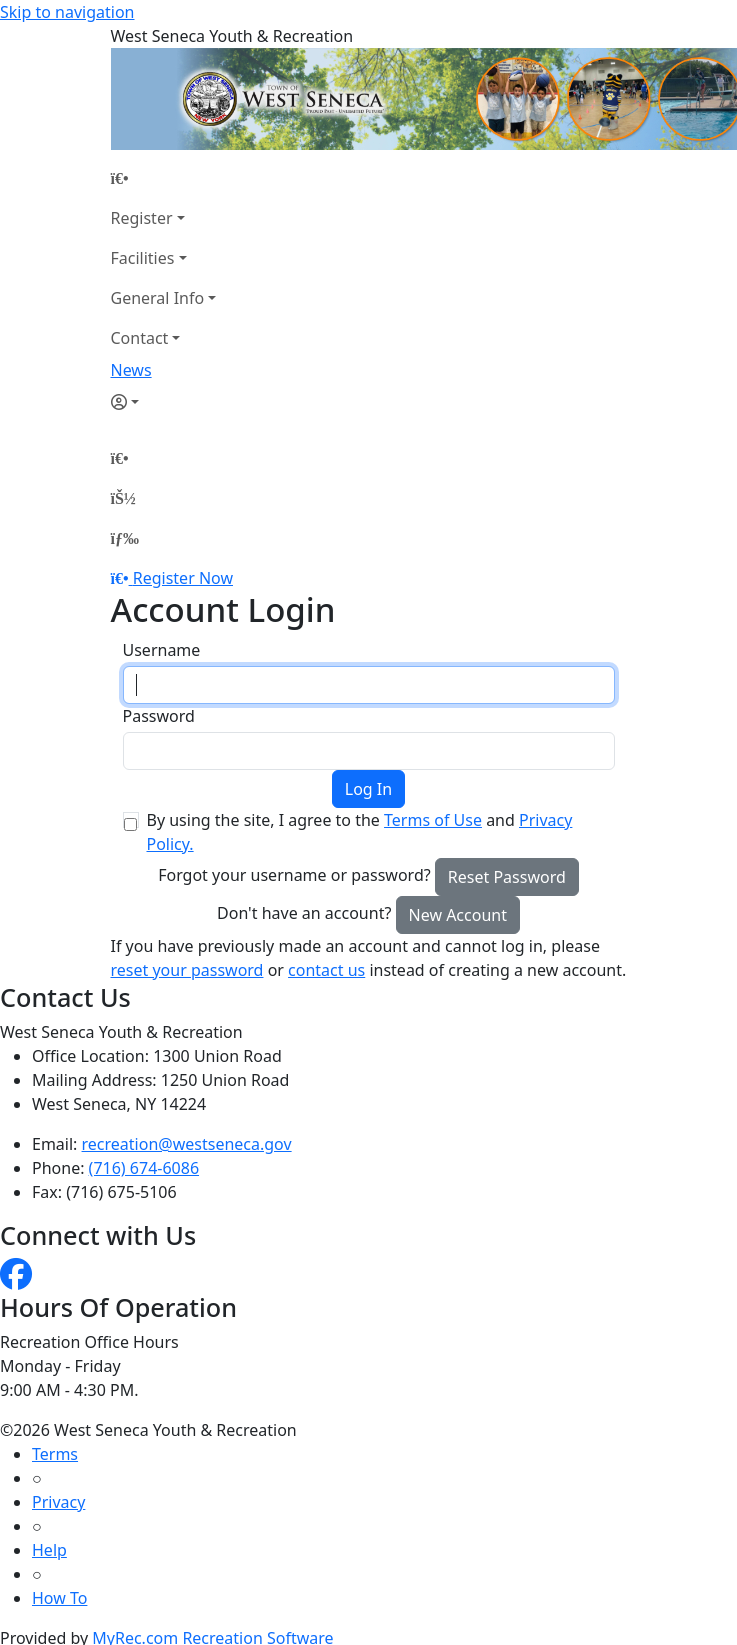  I want to click on Help, so click(49, 1550).